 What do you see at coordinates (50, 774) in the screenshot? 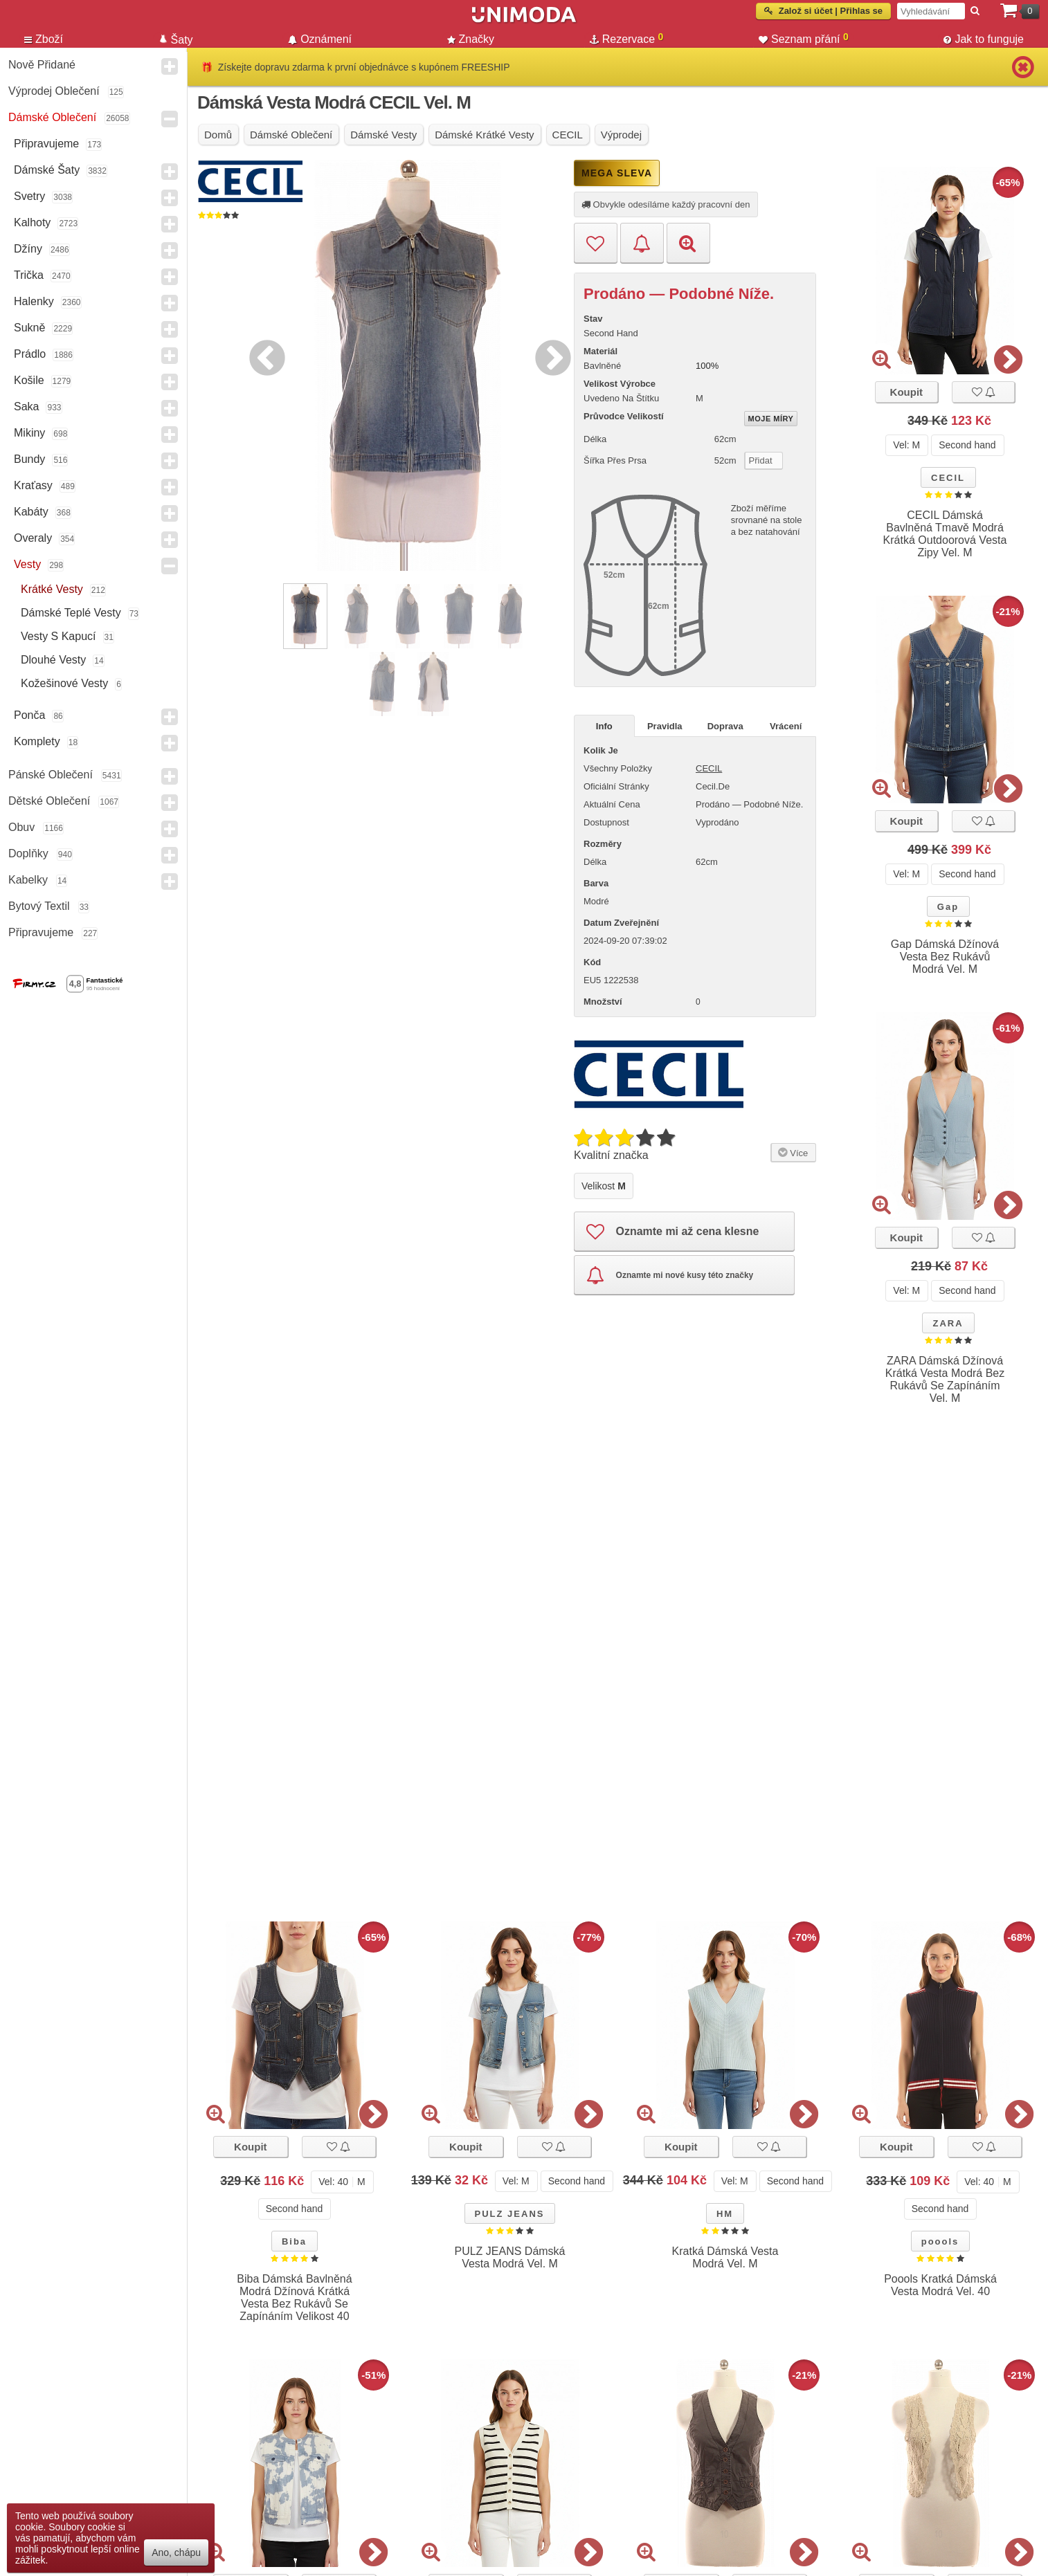
I see `Pánské Oblečení` at bounding box center [50, 774].